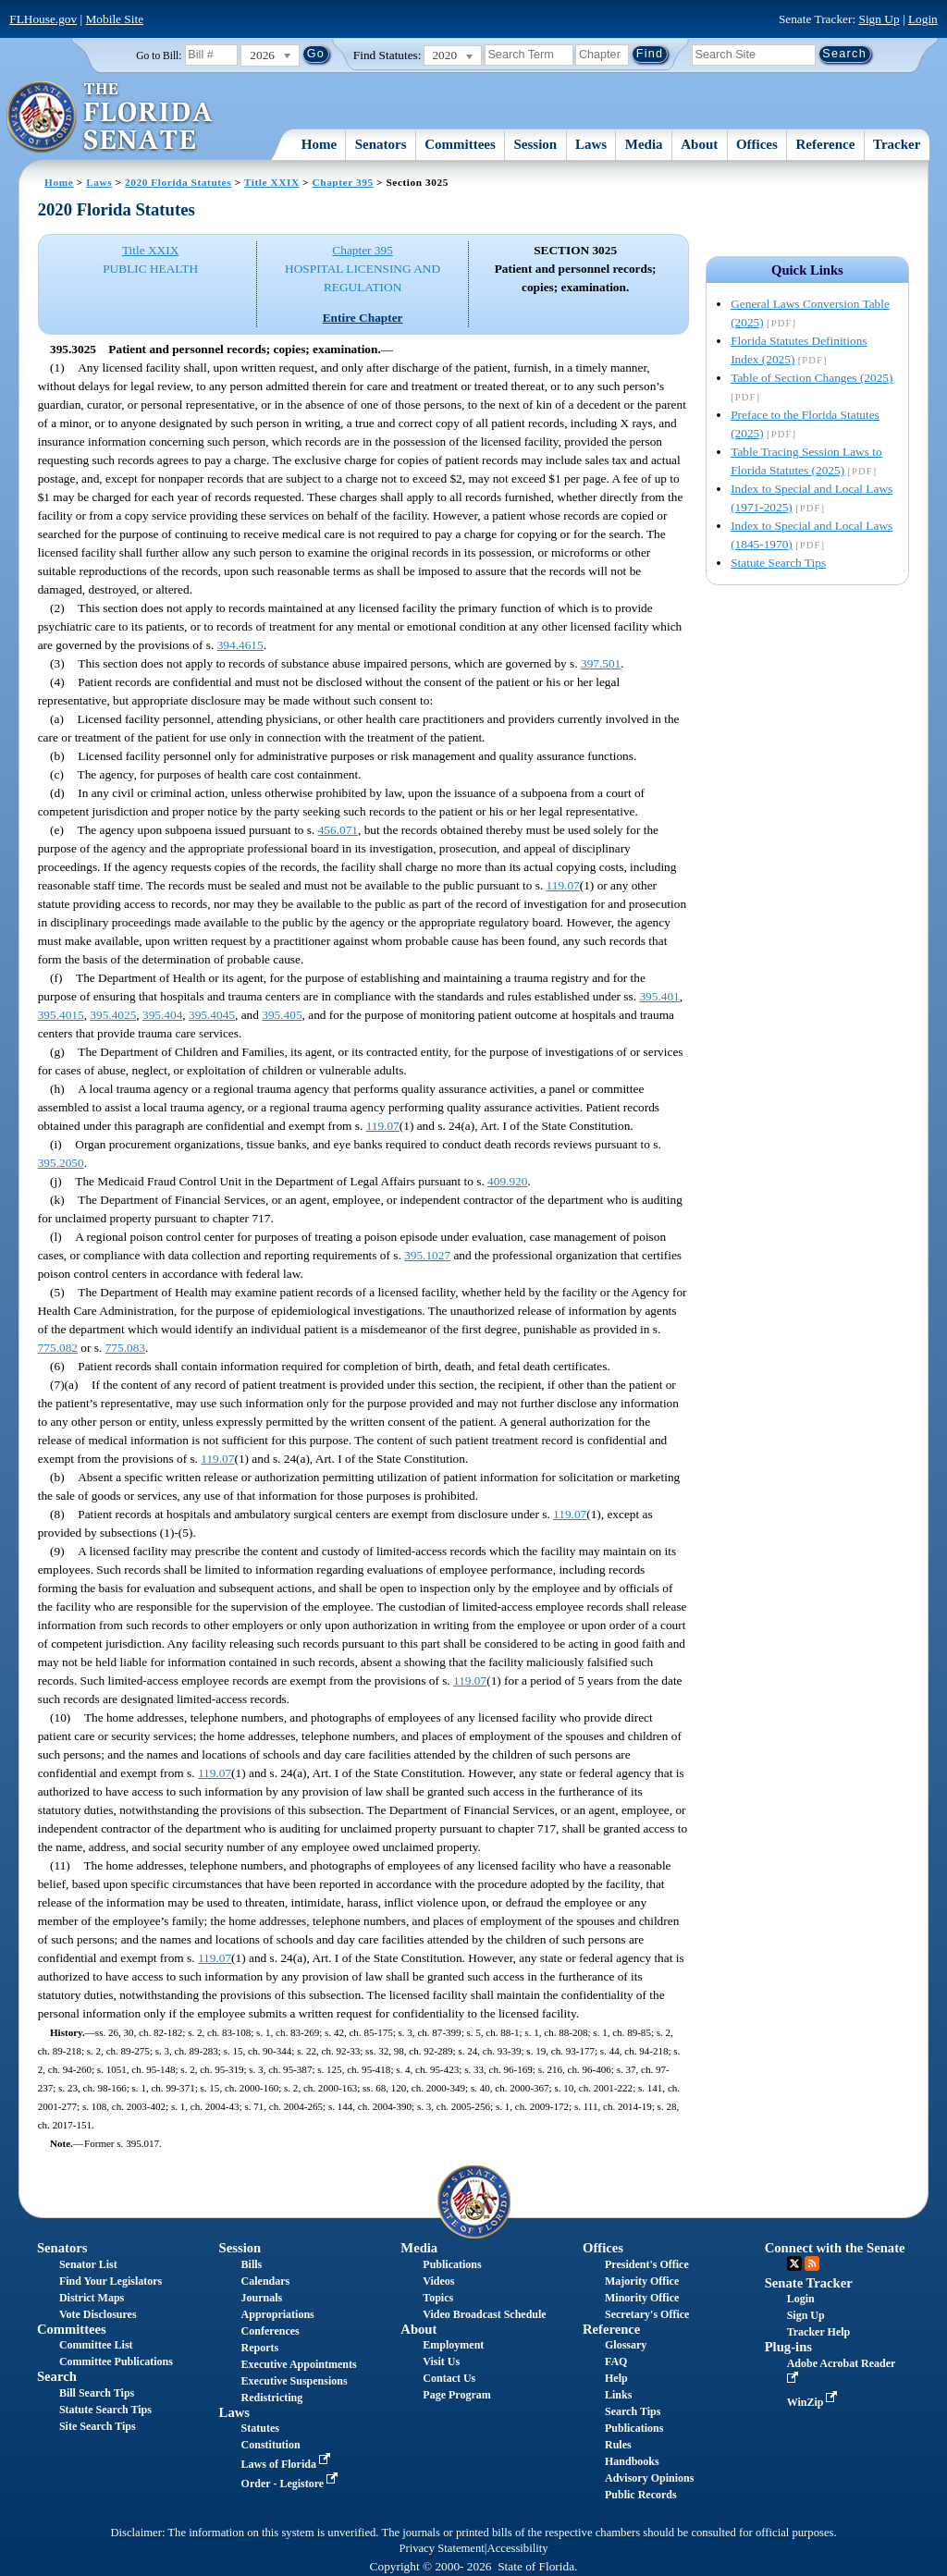 This screenshot has width=947, height=2576. What do you see at coordinates (536, 144) in the screenshot?
I see `Session` at bounding box center [536, 144].